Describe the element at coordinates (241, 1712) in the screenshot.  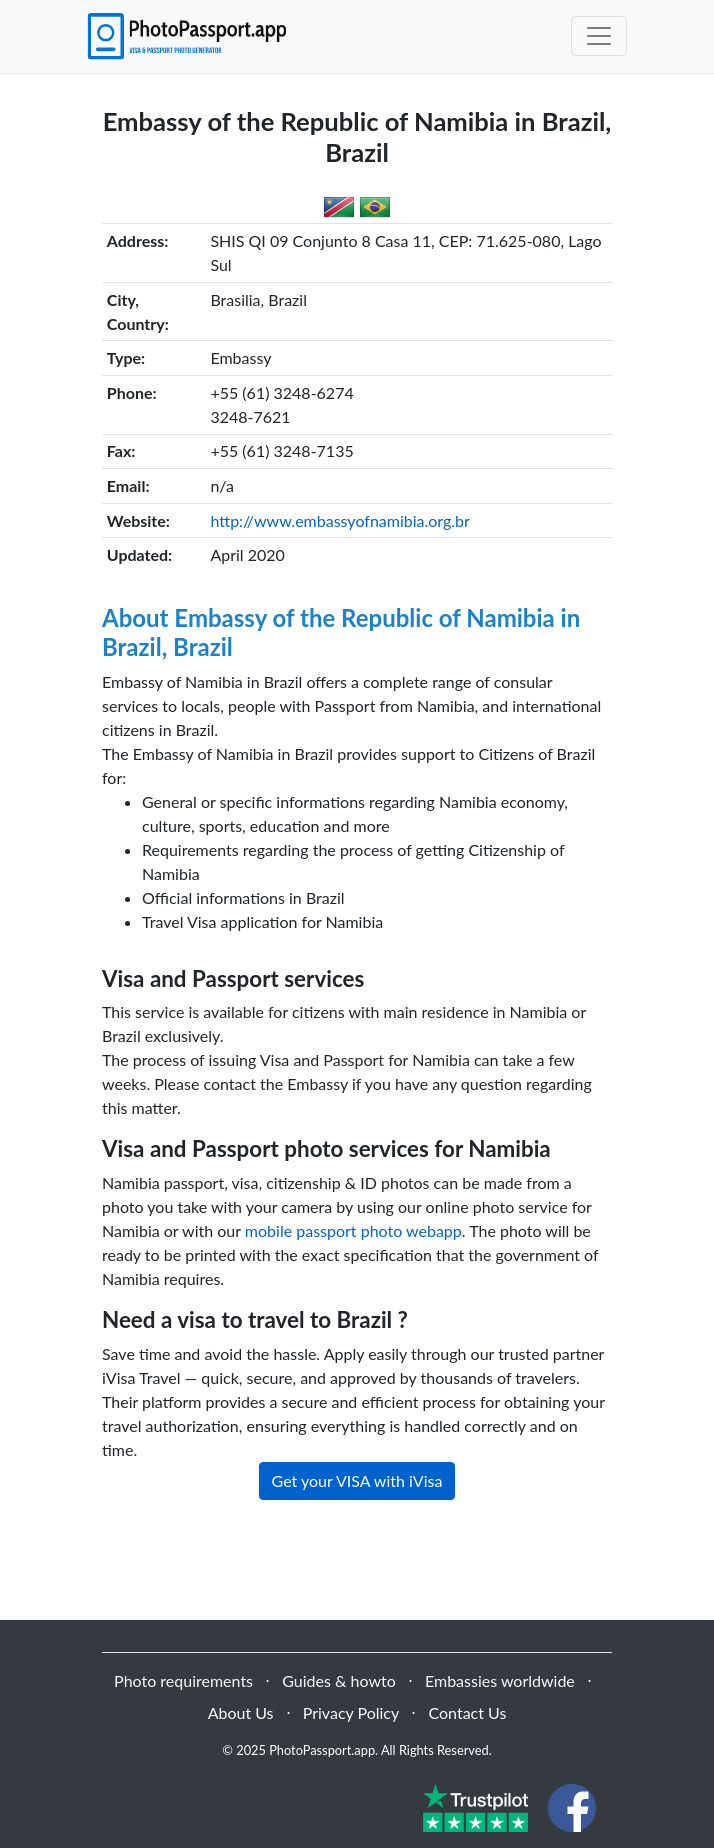
I see `About Us` at that location.